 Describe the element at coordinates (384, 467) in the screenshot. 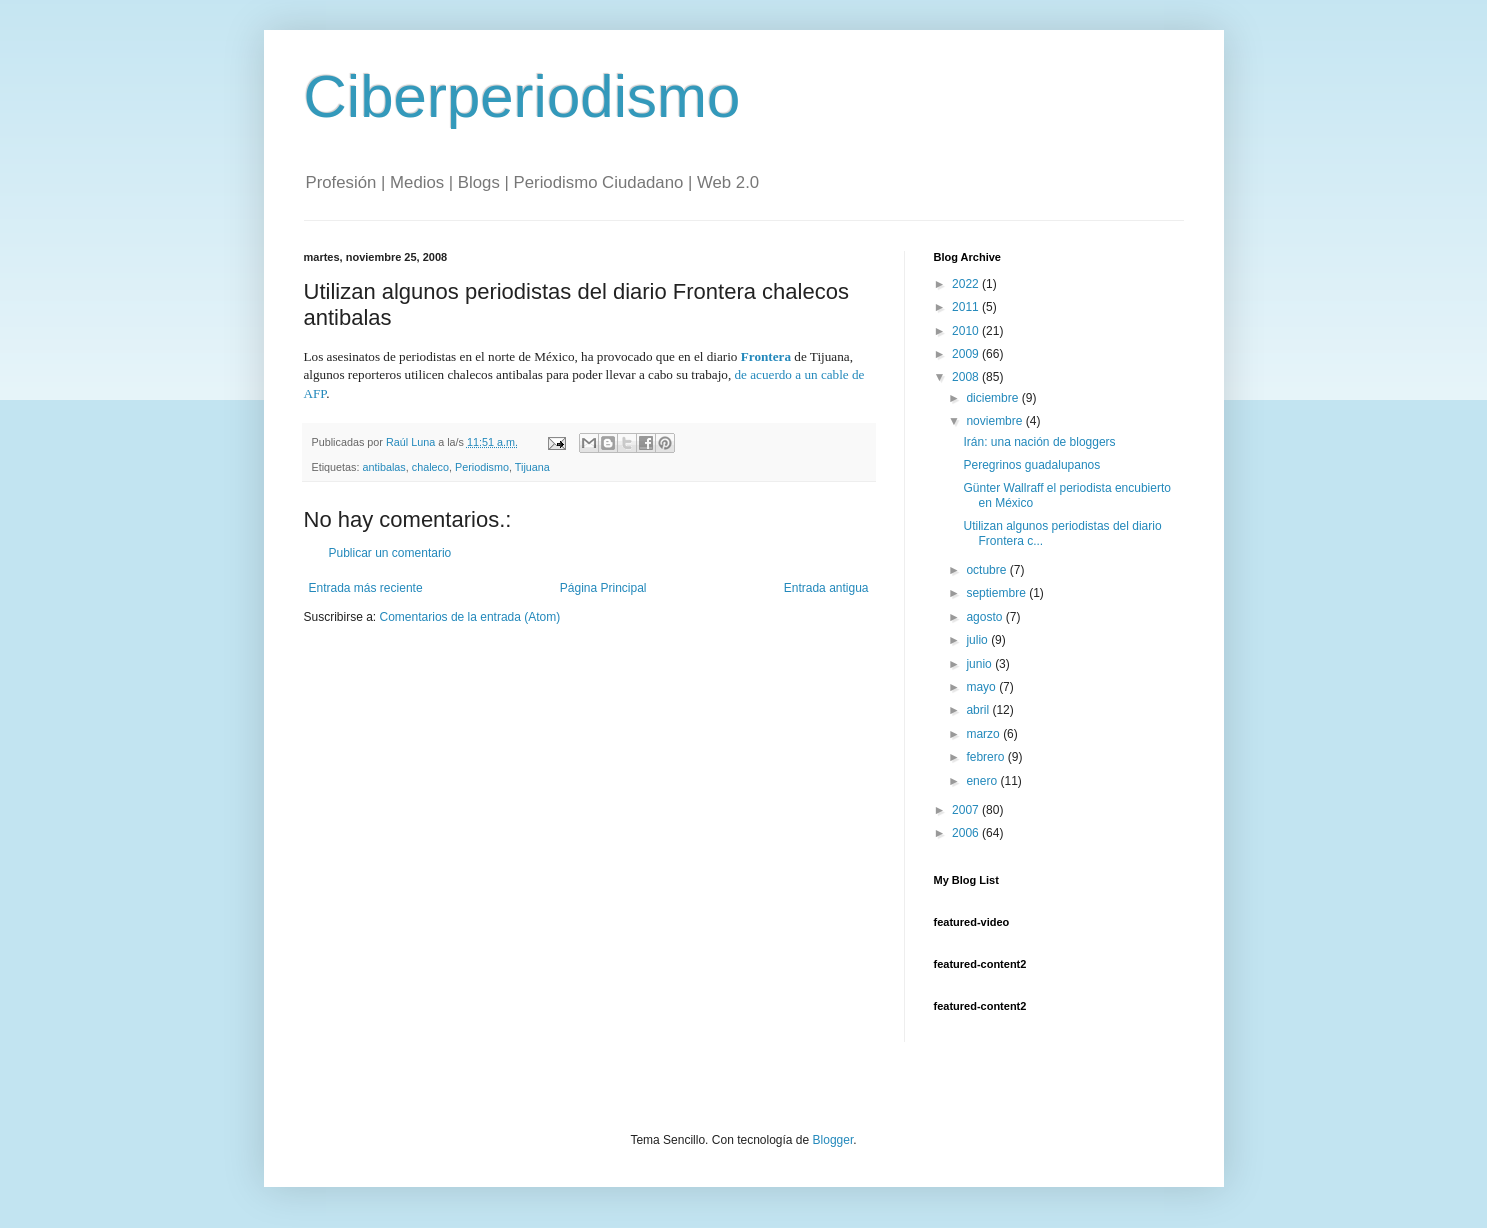

I see `antibalas` at that location.